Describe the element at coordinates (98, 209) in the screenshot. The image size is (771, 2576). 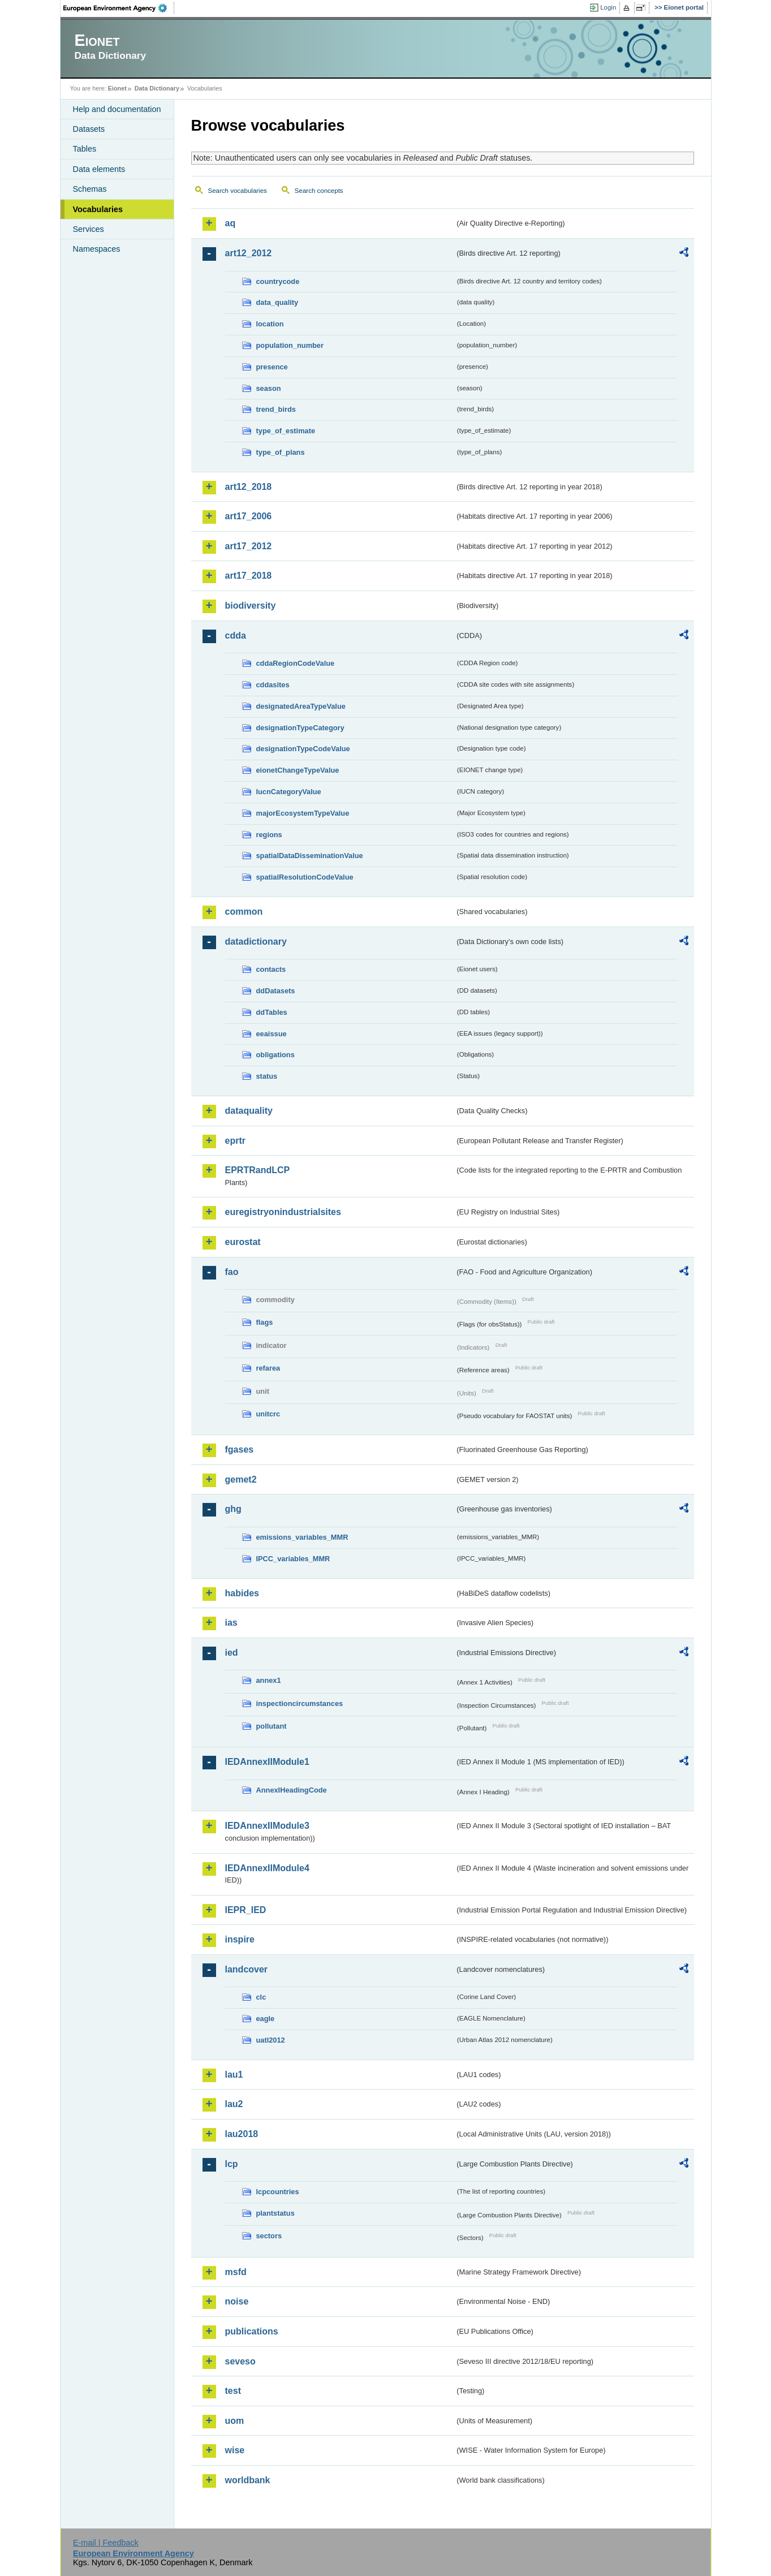
I see `Vocabularies` at that location.